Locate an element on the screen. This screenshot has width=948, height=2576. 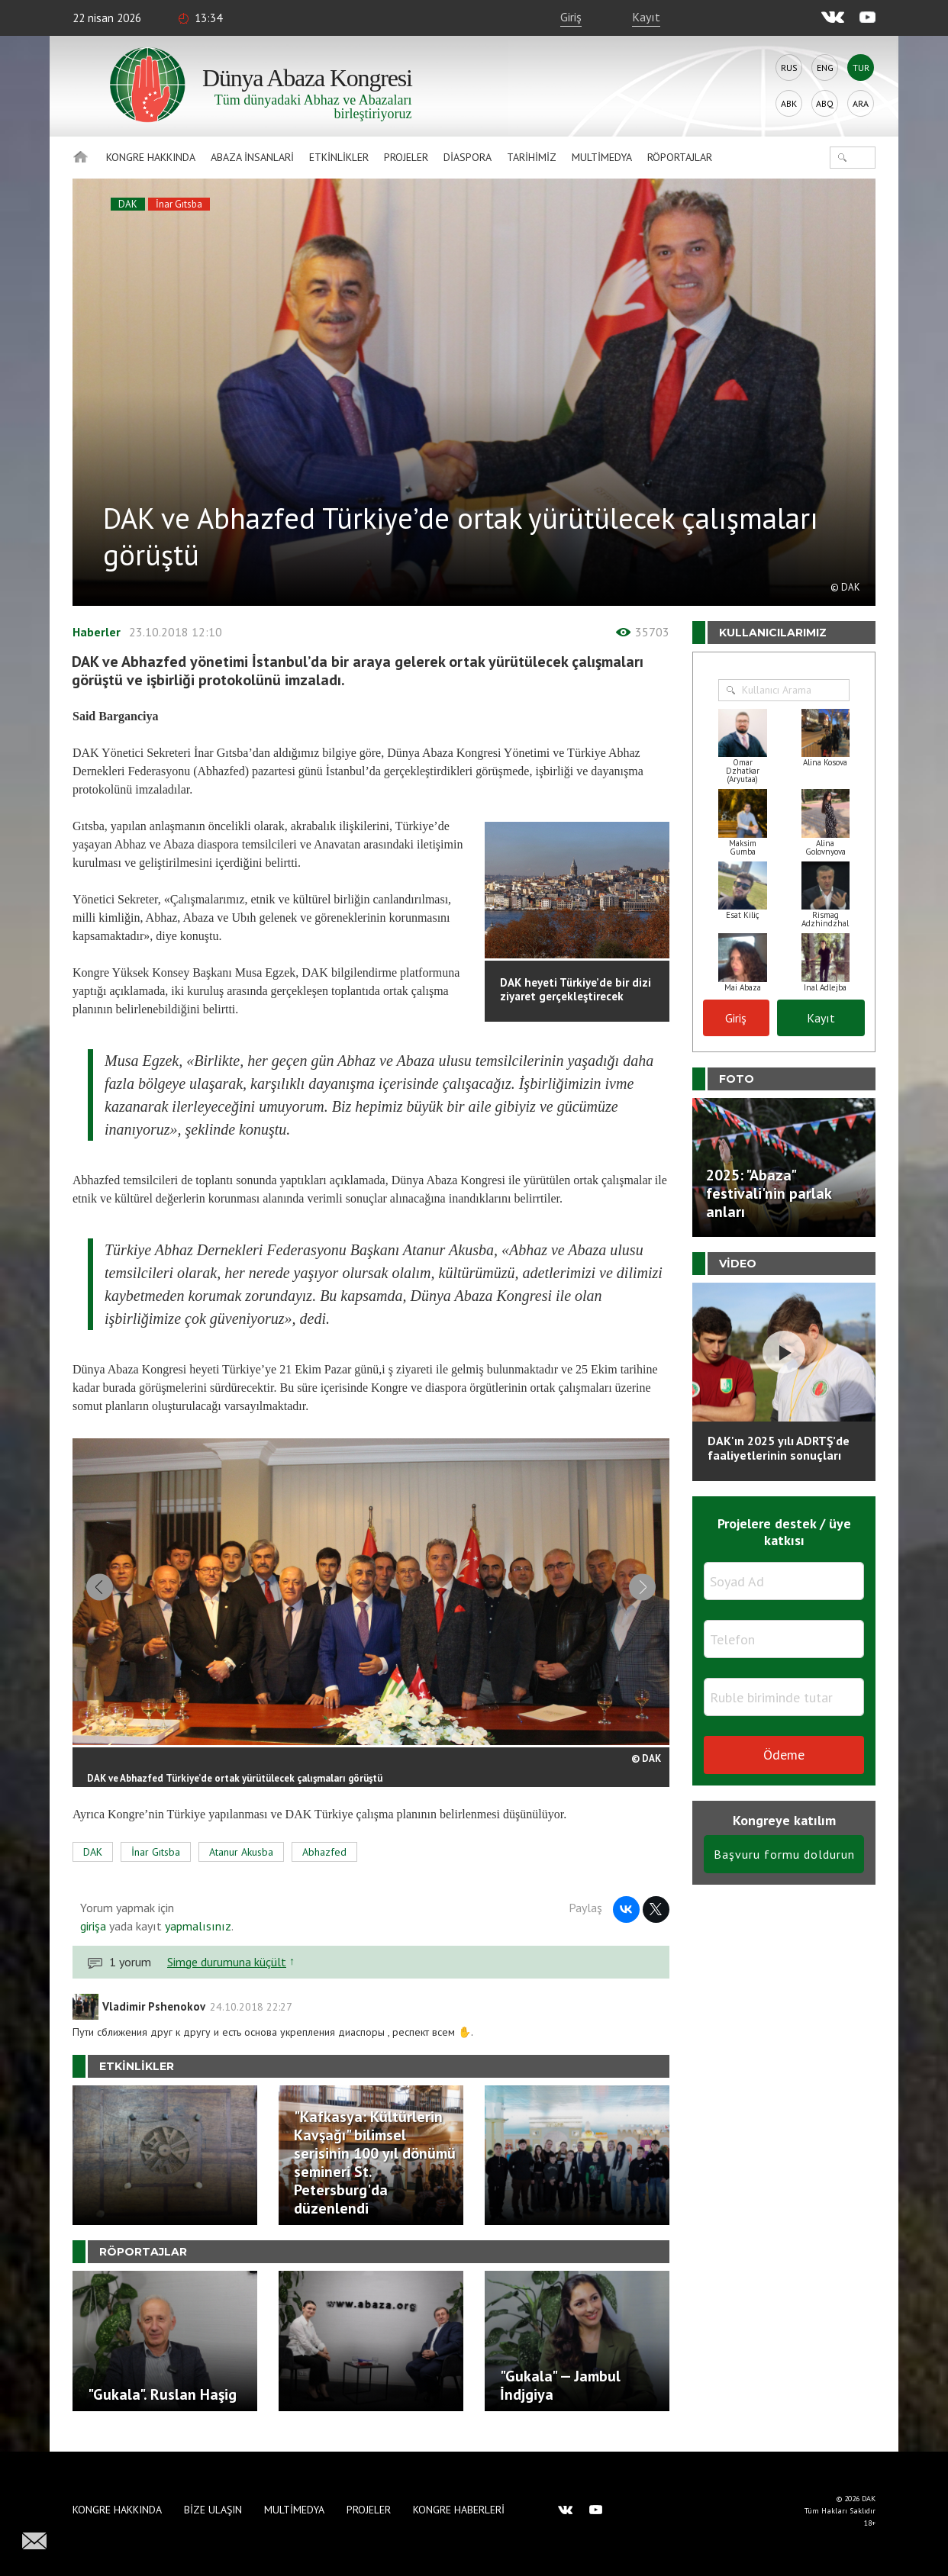
Abhazfed is located at coordinates (324, 1862).